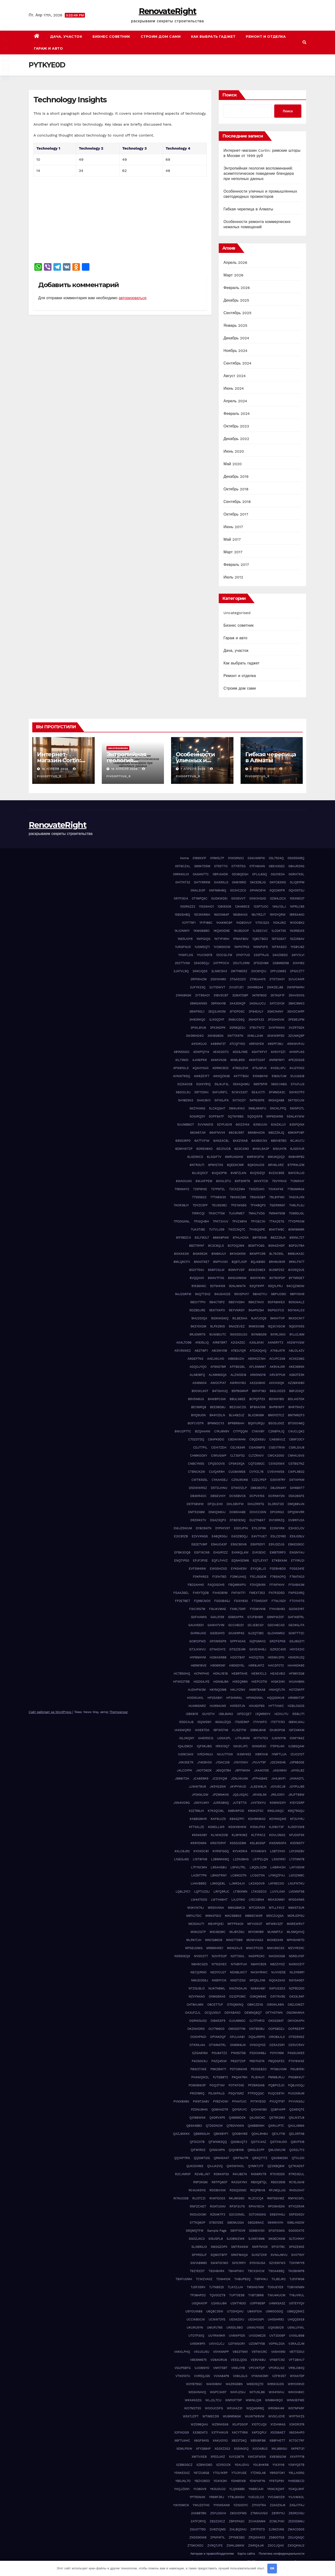 This screenshot has height=2576, width=335. What do you see at coordinates (216, 2335) in the screenshot?
I see `UUYRW9KR` at bounding box center [216, 2335].